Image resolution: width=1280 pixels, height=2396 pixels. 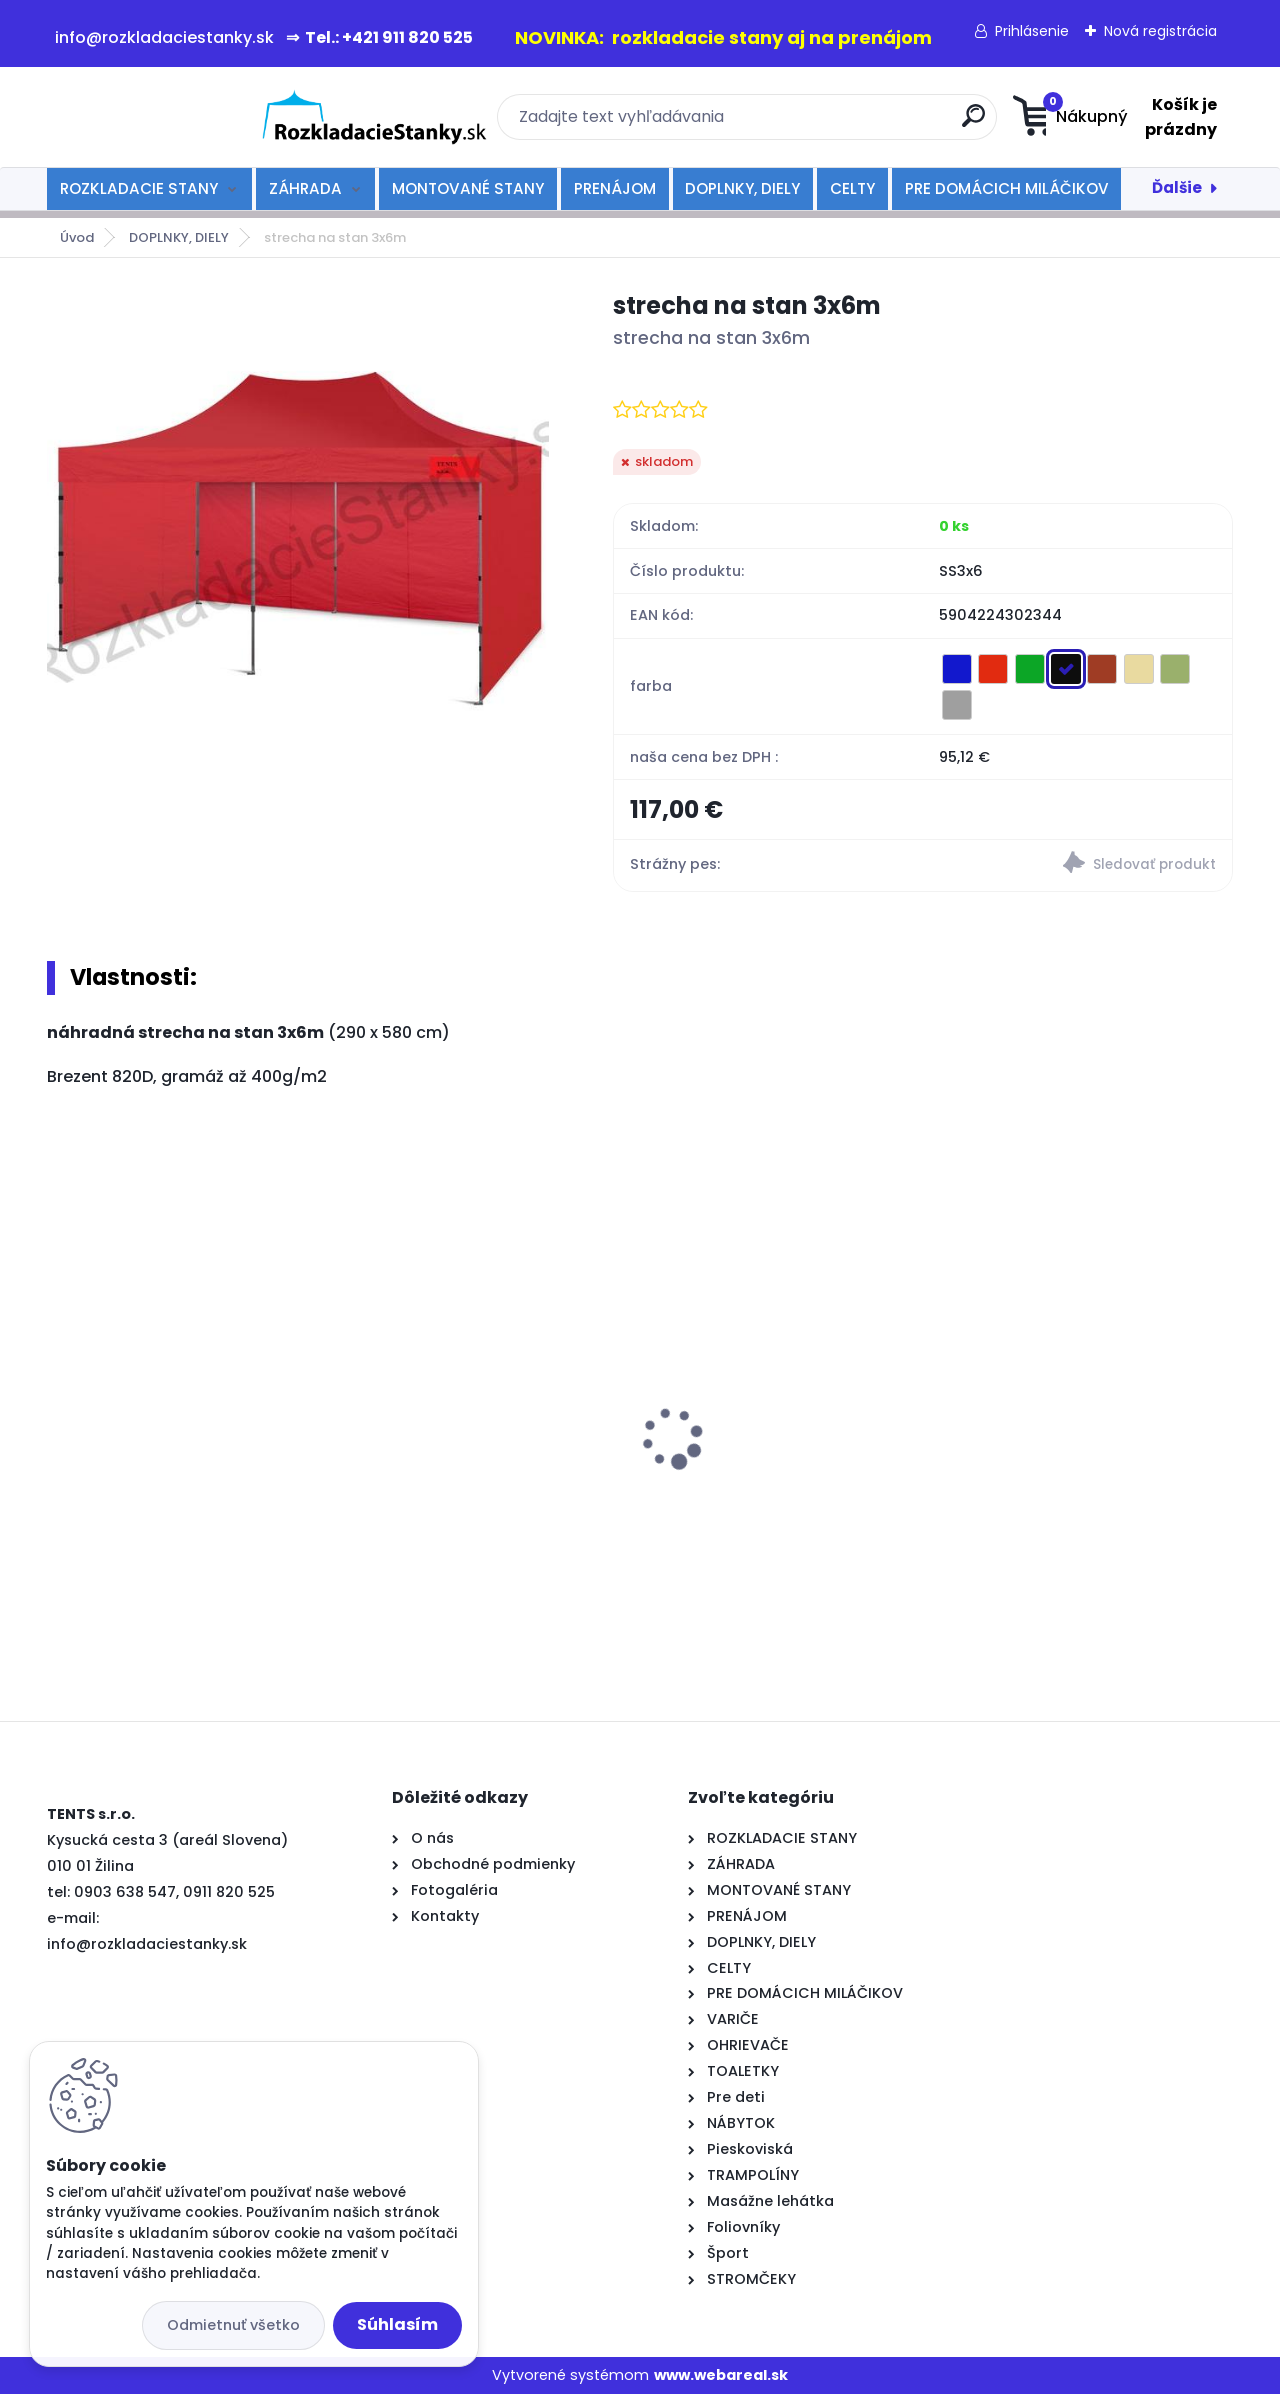 I want to click on Ďalšie, so click(x=1177, y=187).